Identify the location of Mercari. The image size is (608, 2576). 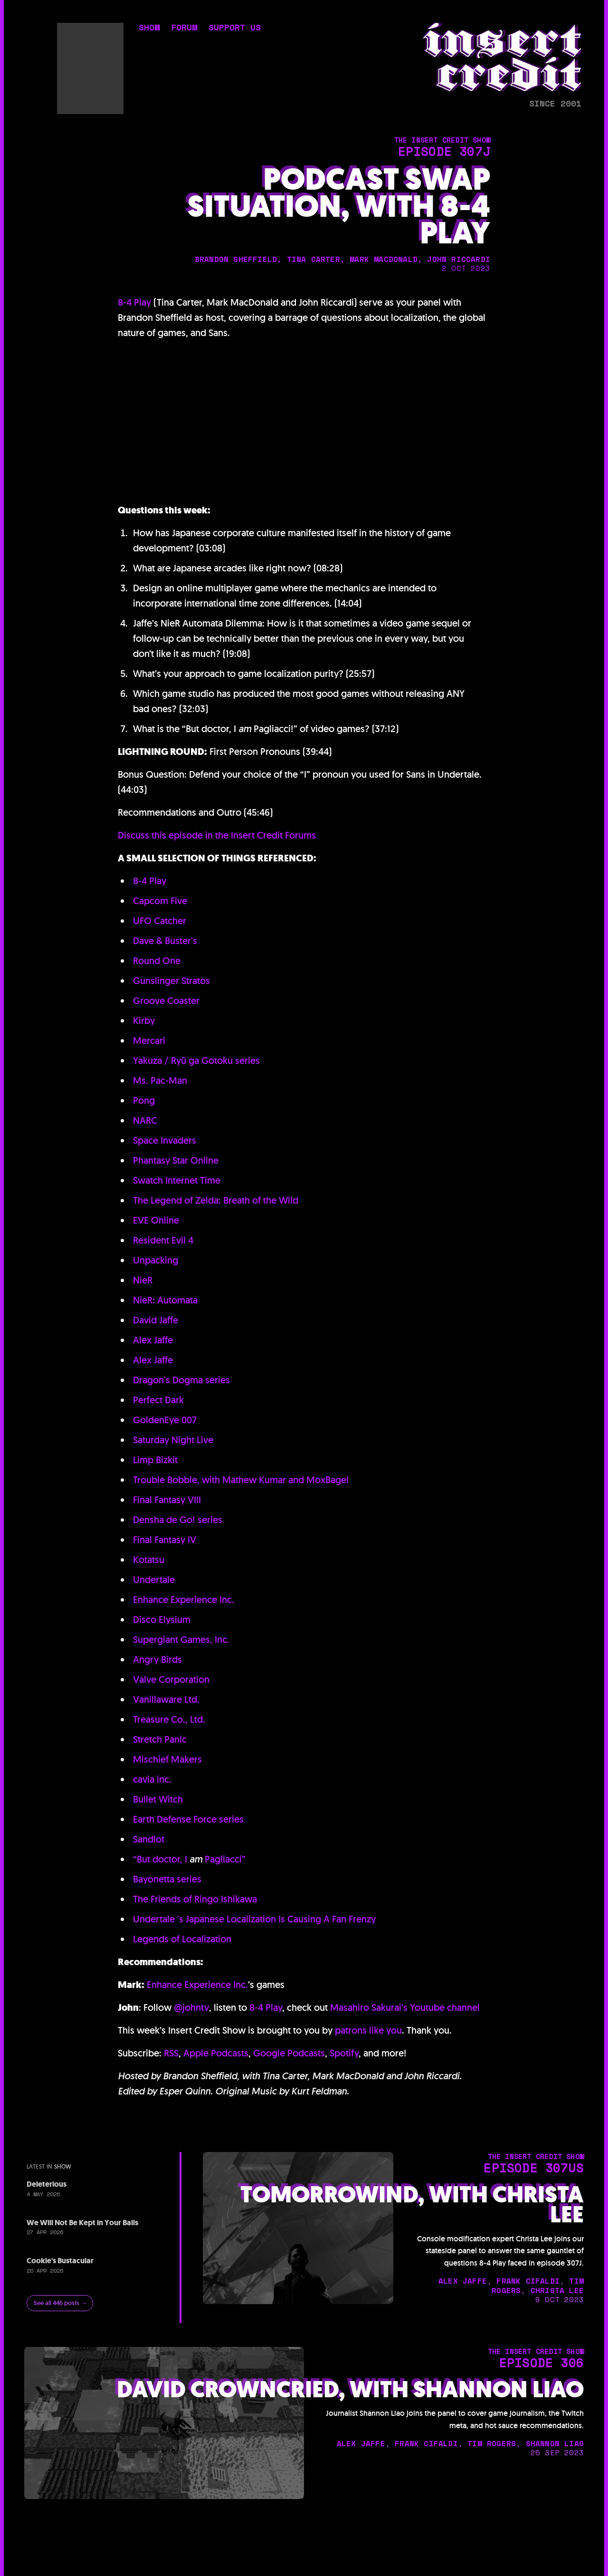
(149, 1040).